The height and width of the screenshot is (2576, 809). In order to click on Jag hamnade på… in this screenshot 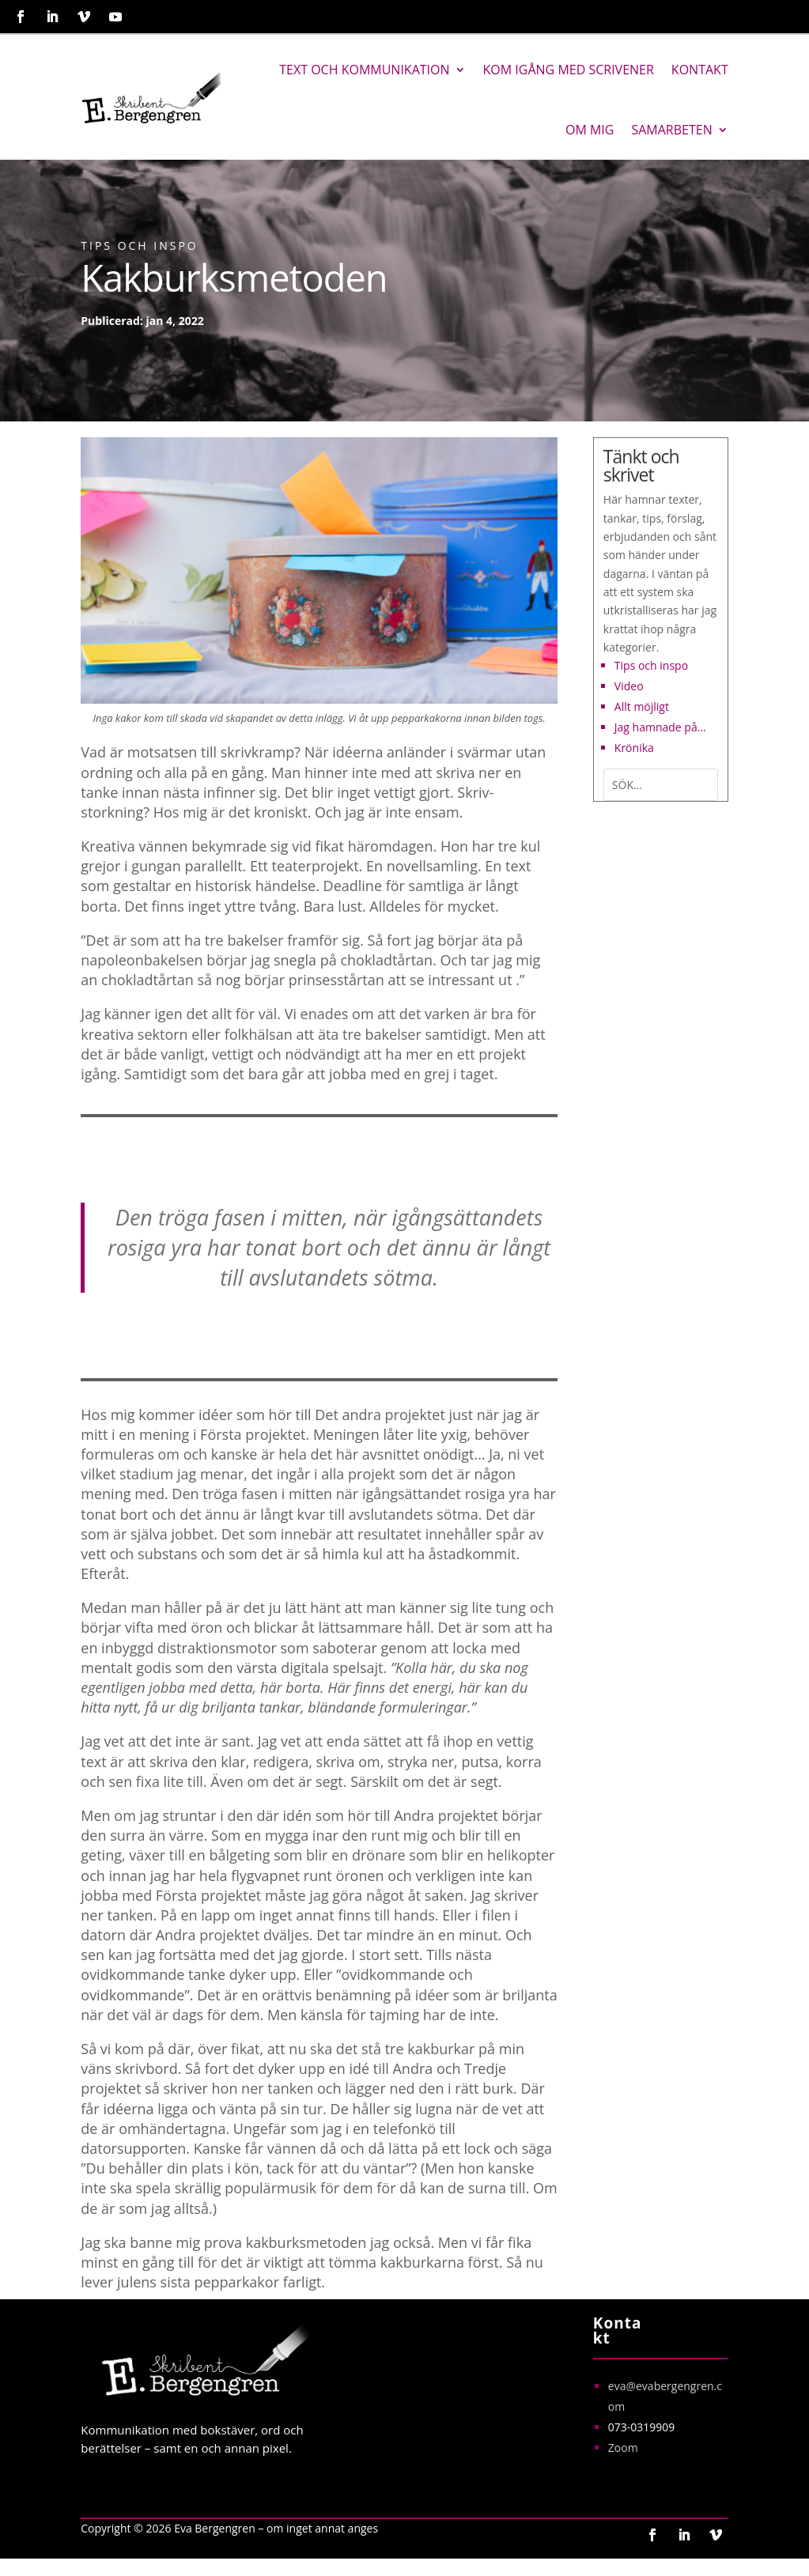, I will do `click(660, 727)`.